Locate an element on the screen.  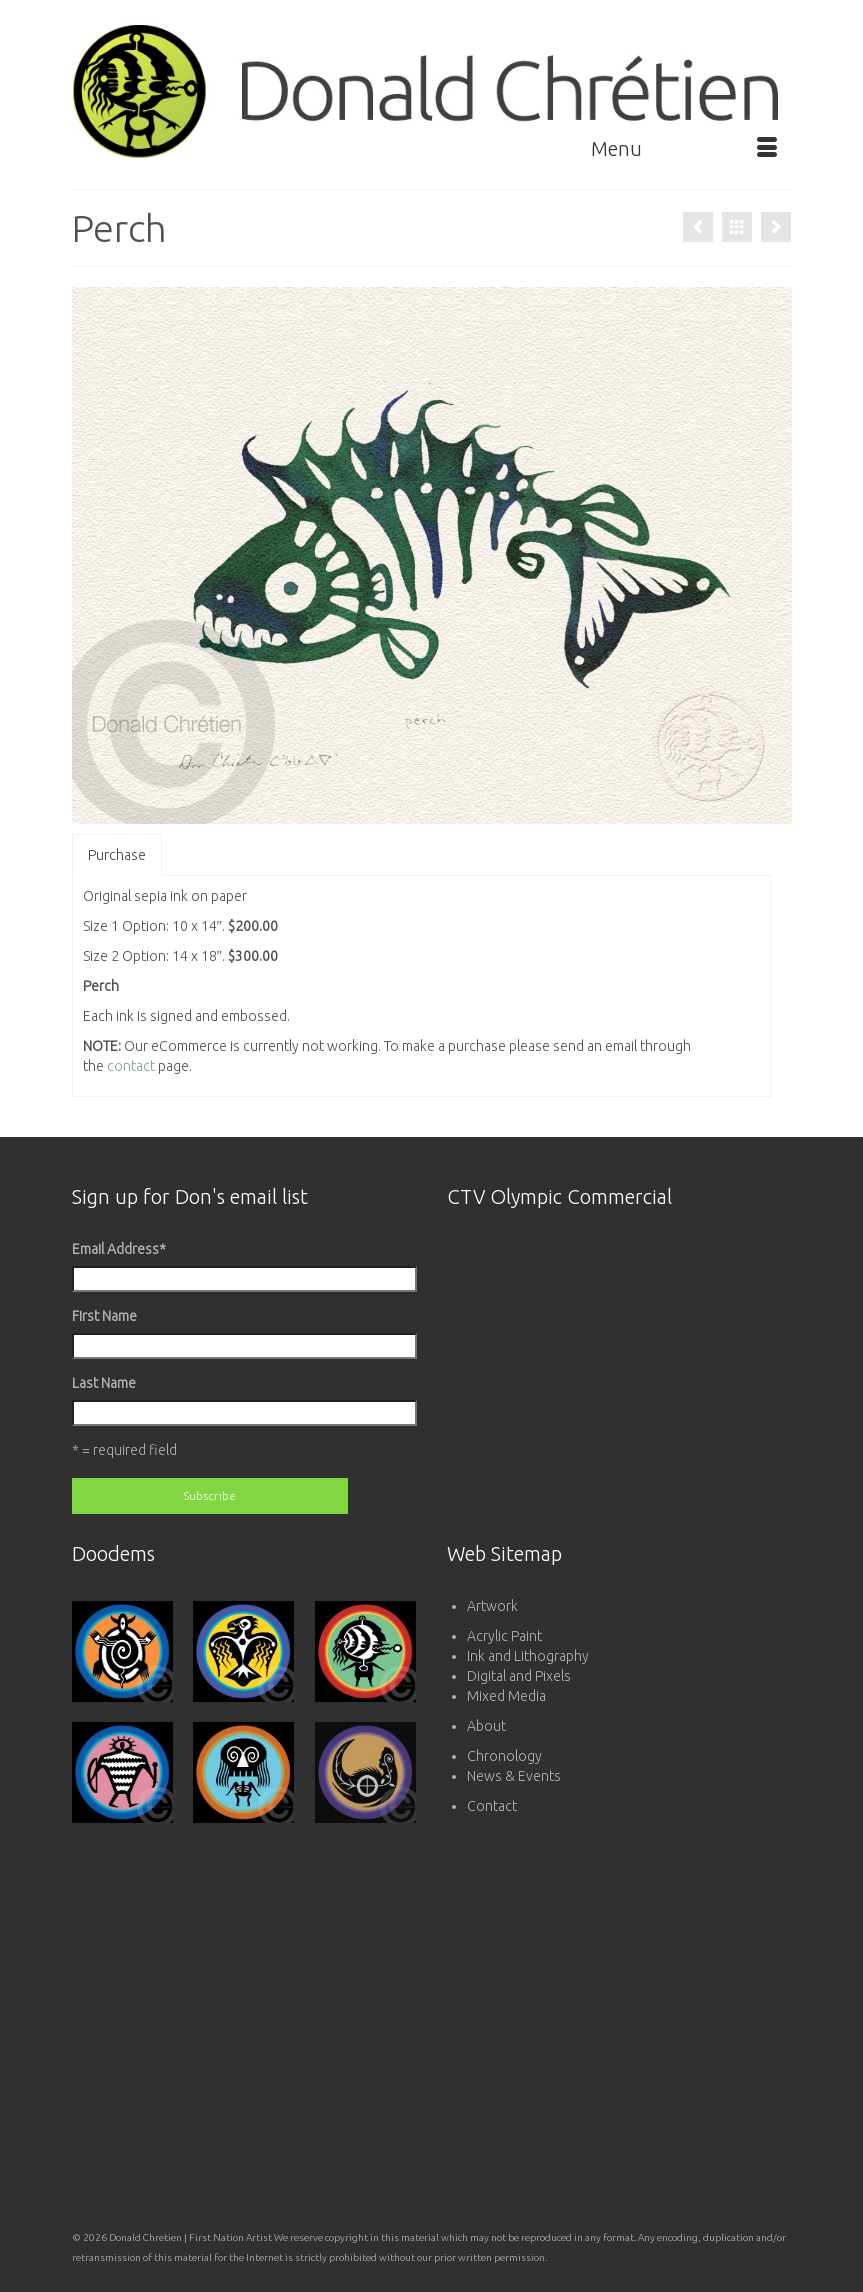
Acrylic Paint is located at coordinates (504, 1636).